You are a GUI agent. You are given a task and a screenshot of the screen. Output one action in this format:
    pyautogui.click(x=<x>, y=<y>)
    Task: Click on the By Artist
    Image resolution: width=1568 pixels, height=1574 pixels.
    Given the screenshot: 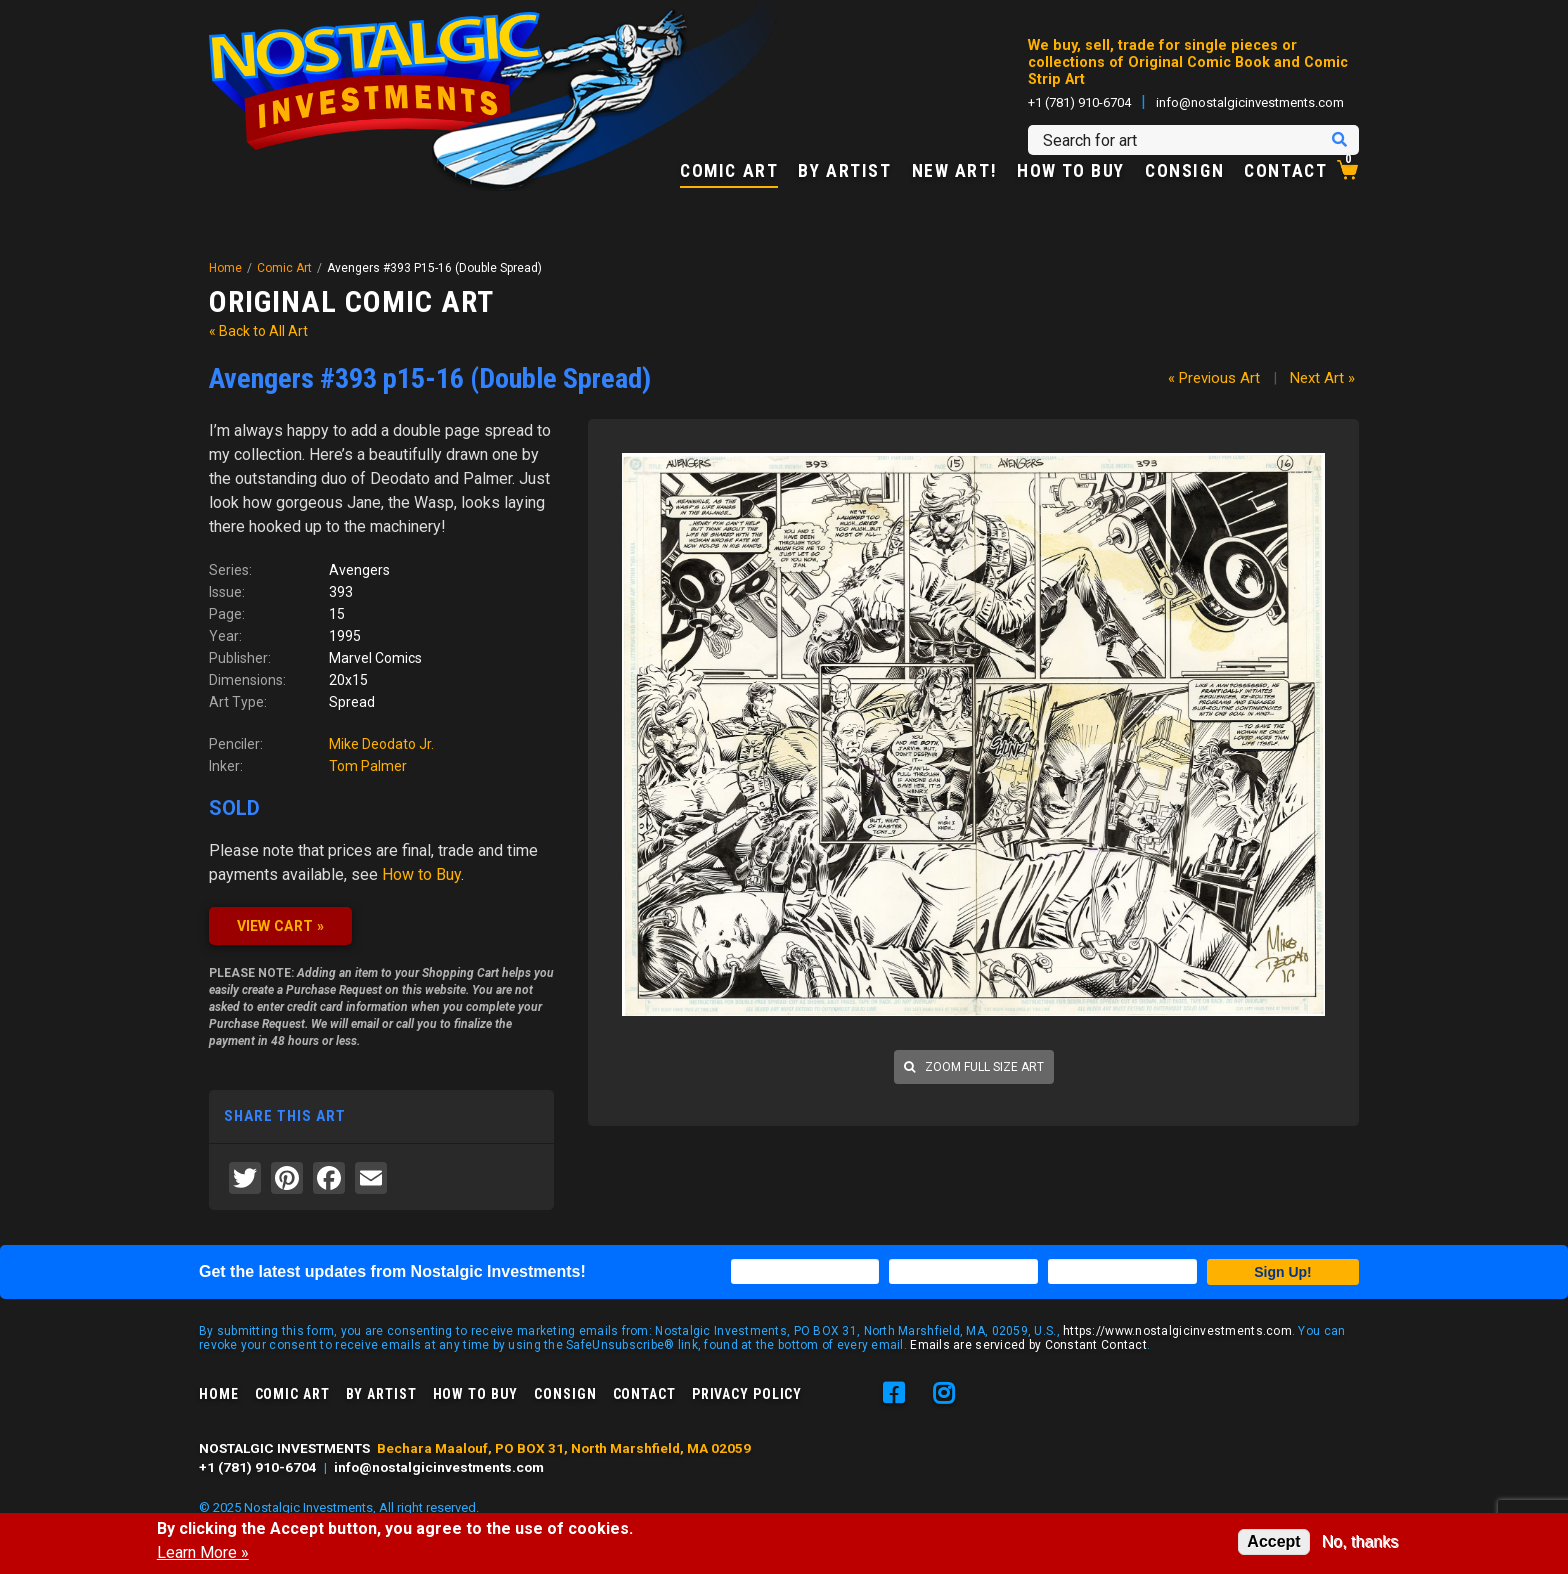 What is the action you would take?
    pyautogui.click(x=844, y=172)
    